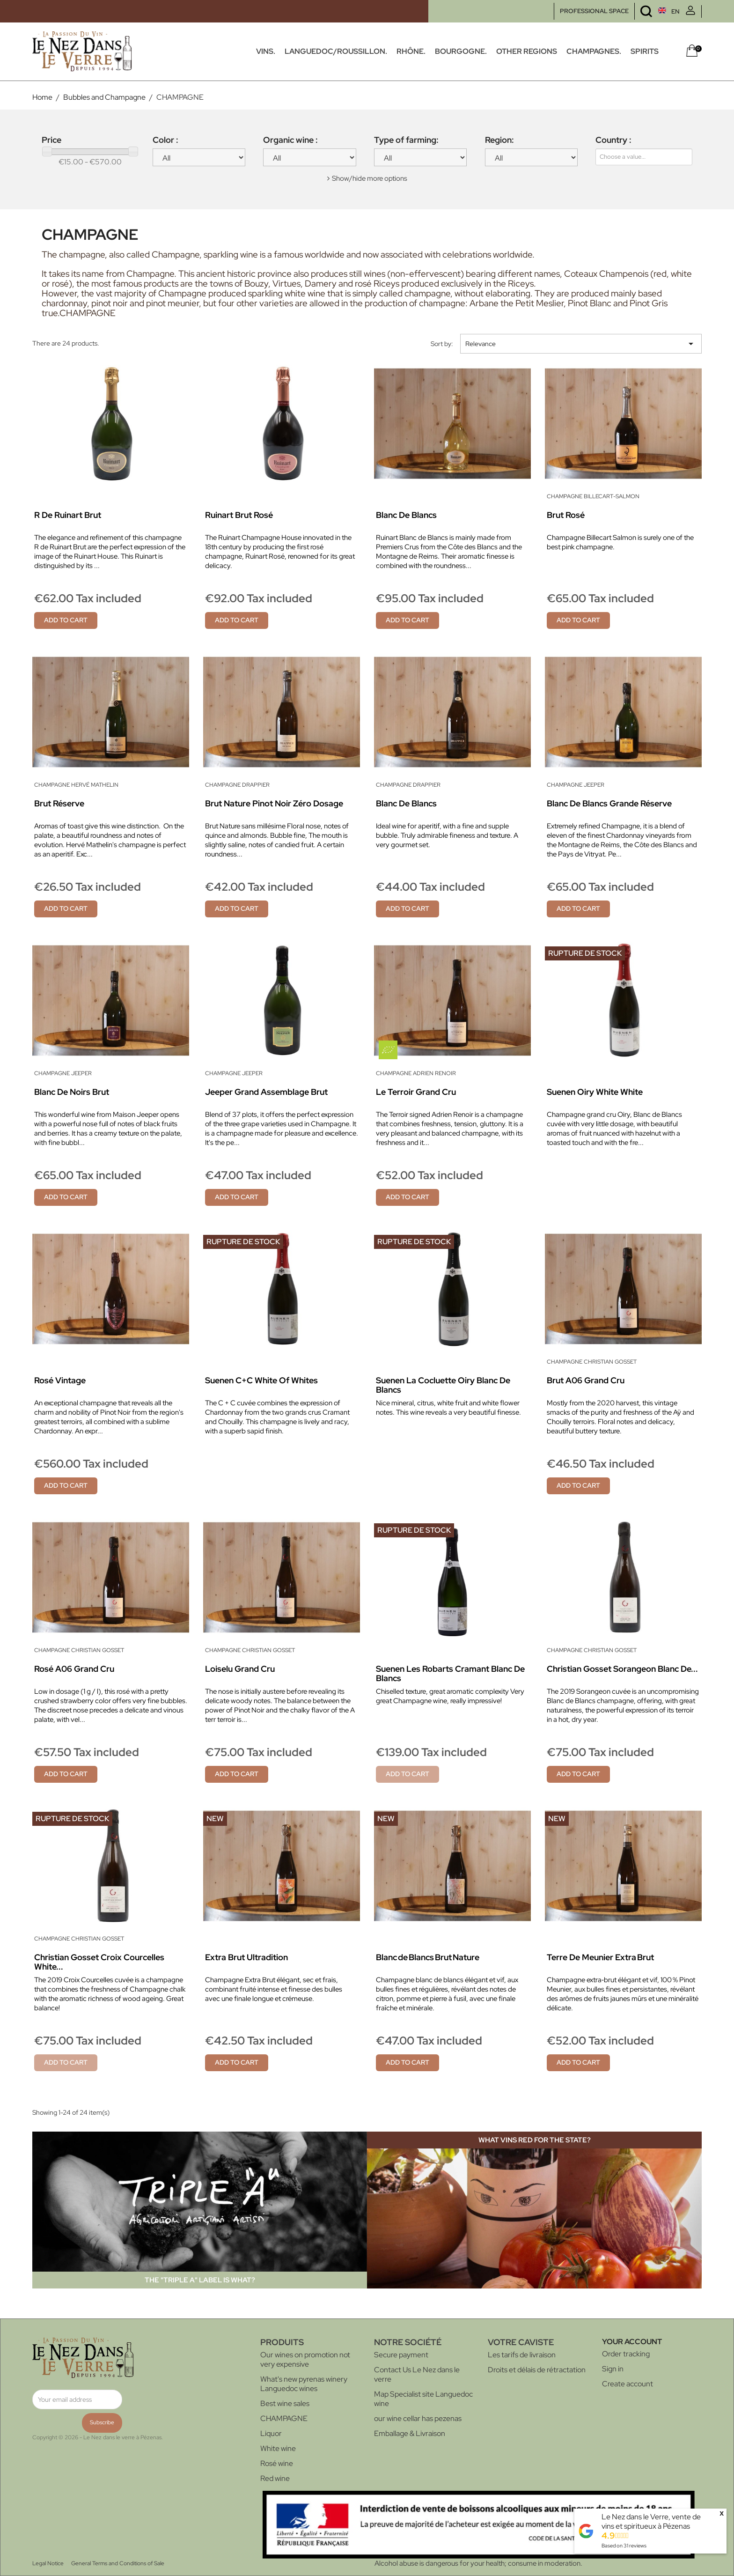  What do you see at coordinates (522, 2355) in the screenshot?
I see `Les tarifs de livraison` at bounding box center [522, 2355].